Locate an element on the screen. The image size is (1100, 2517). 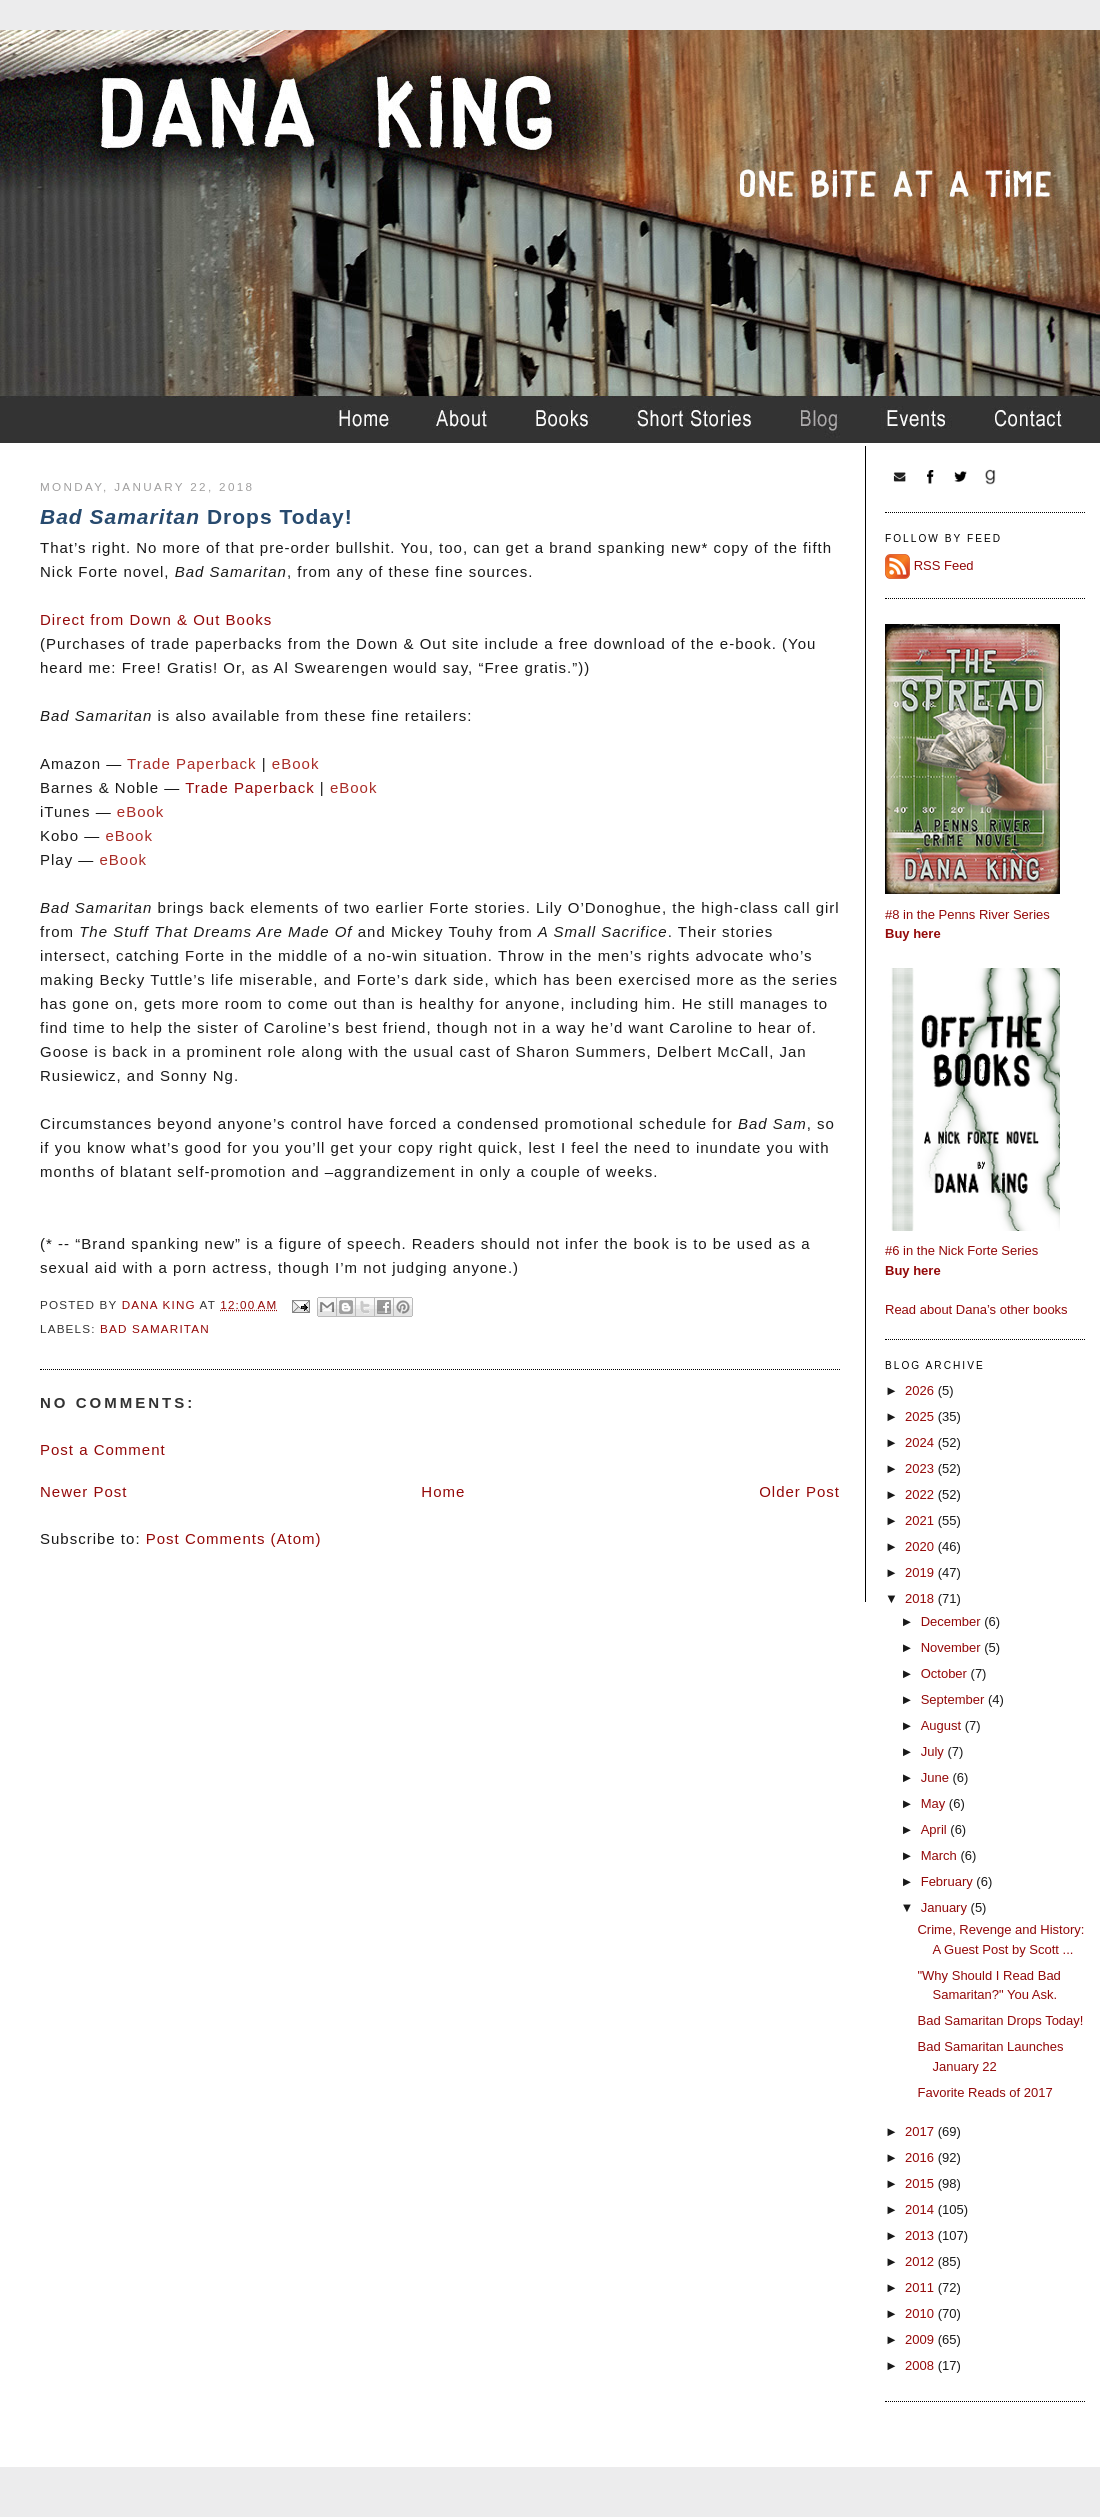
2015 is located at coordinates (921, 2183).